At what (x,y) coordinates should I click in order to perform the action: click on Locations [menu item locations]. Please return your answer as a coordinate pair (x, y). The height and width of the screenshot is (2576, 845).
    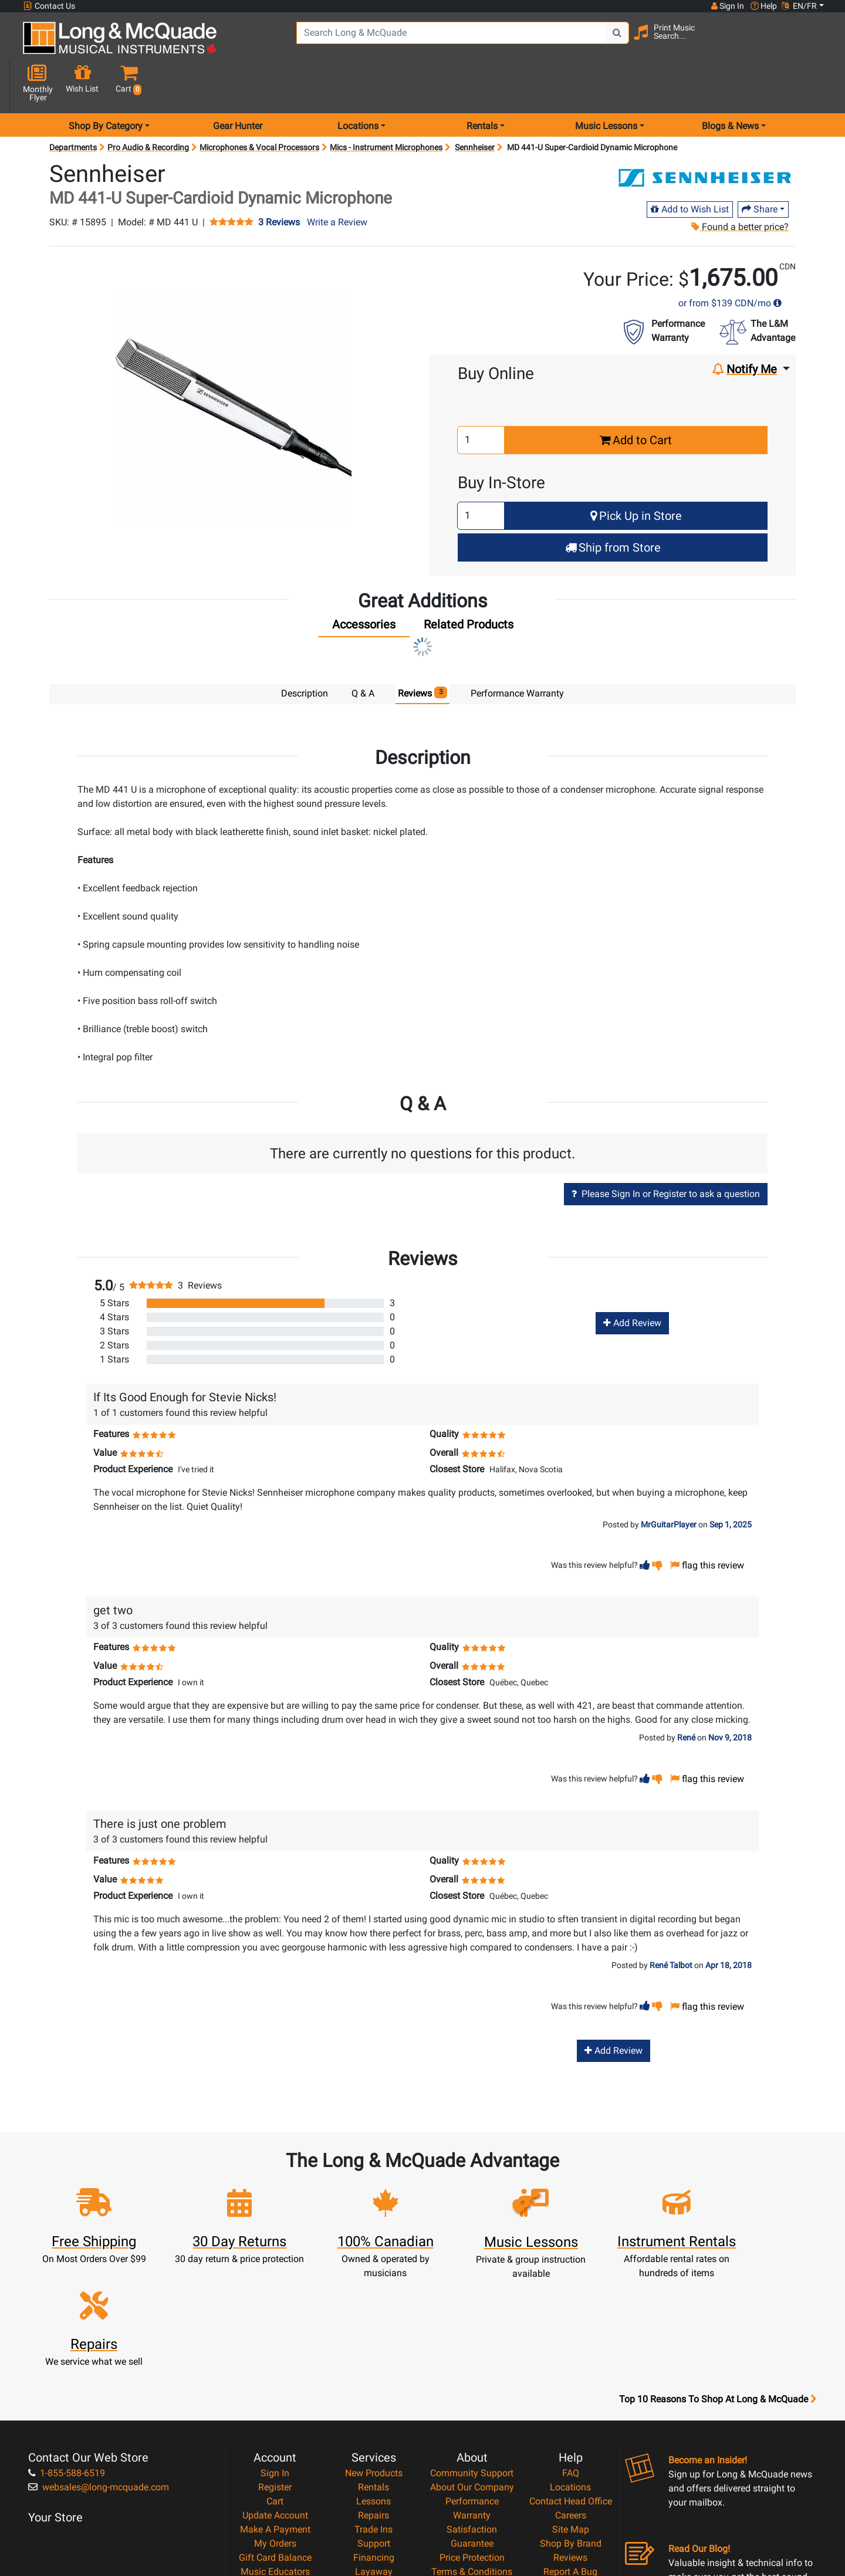
    Looking at the image, I should click on (357, 84).